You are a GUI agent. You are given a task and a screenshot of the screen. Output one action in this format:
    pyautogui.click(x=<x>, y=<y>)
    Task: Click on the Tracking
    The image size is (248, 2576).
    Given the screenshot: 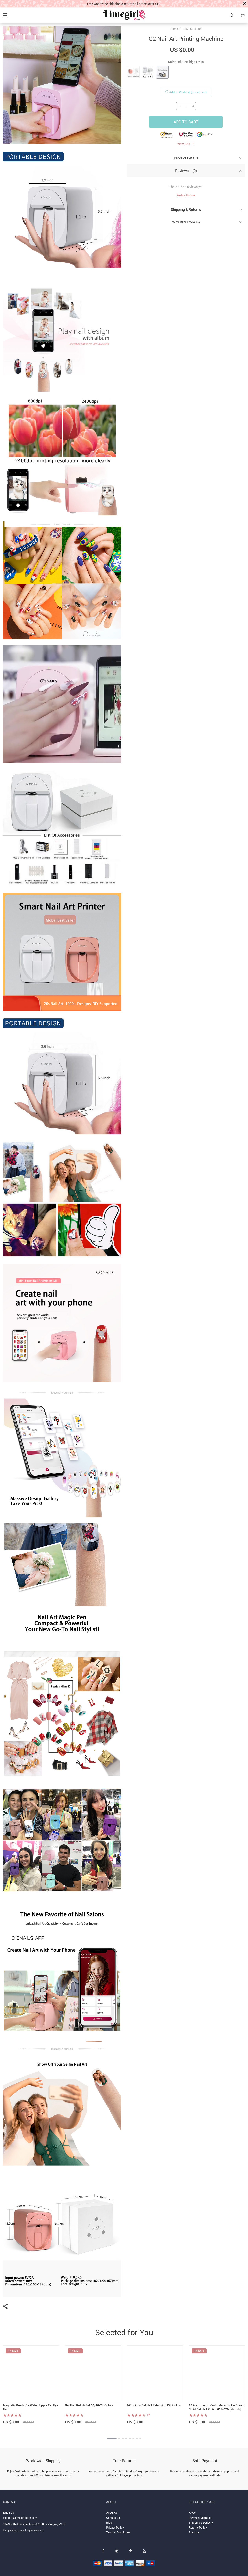 What is the action you would take?
    pyautogui.click(x=194, y=2532)
    